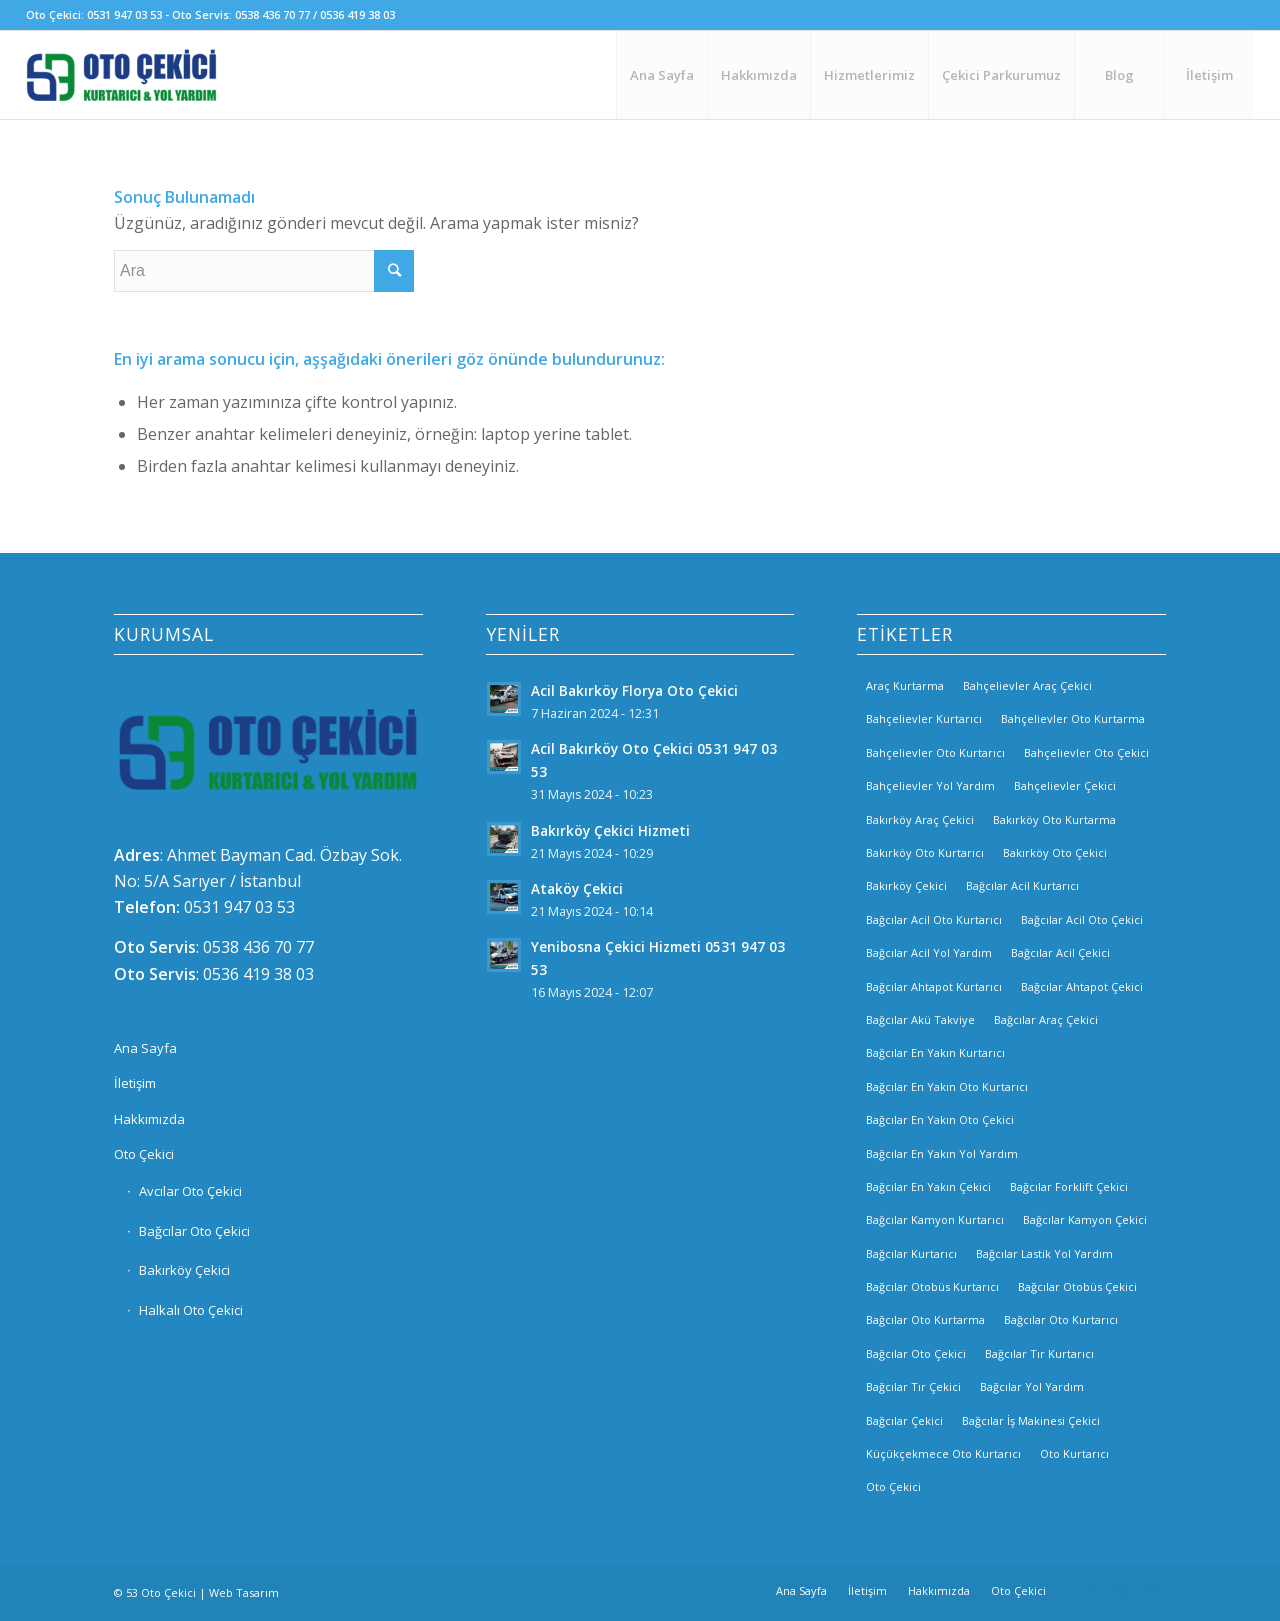 The height and width of the screenshot is (1621, 1280). I want to click on Bahçelievler Oto Kurtarıcı [Bahçelievler Oto Kurtarıcı (2 öge)], so click(935, 752).